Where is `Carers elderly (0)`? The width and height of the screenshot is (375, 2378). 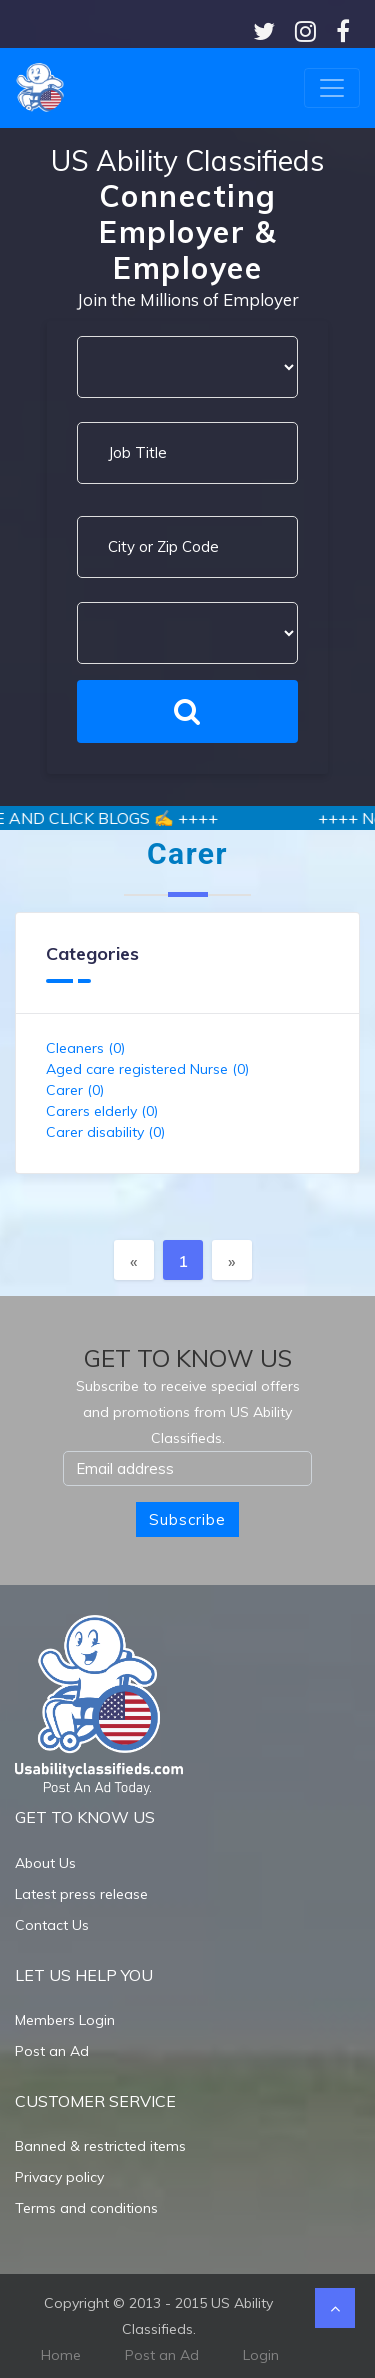
Carers elderly (0) is located at coordinates (102, 1111).